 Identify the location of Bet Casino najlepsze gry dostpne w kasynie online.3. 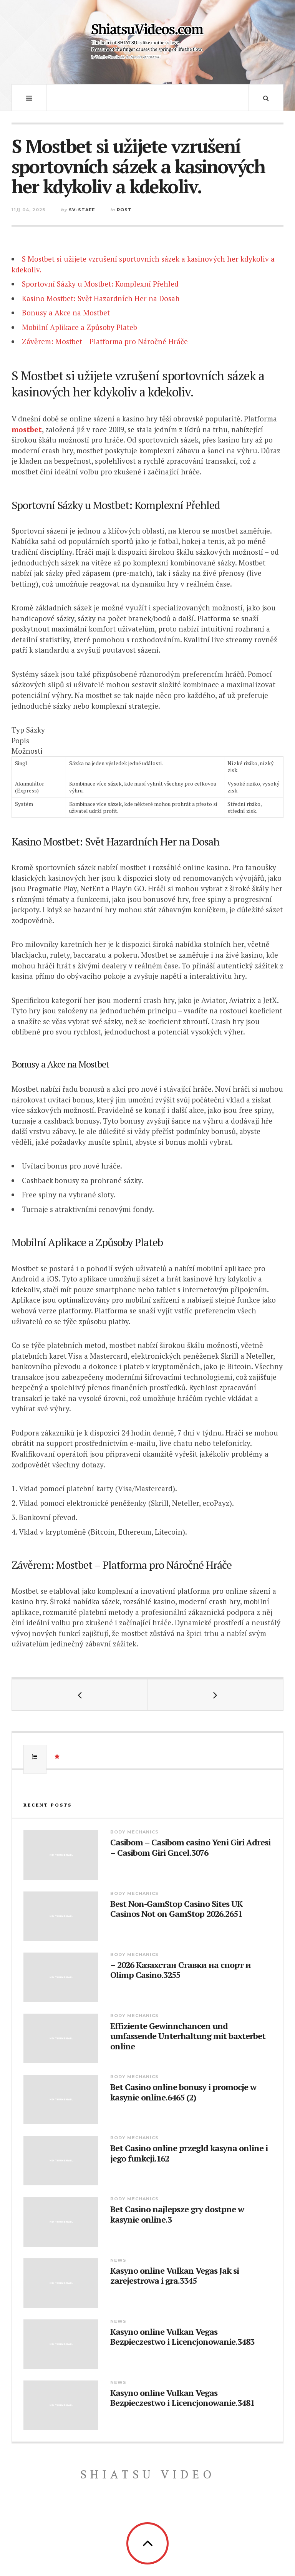
(177, 2214).